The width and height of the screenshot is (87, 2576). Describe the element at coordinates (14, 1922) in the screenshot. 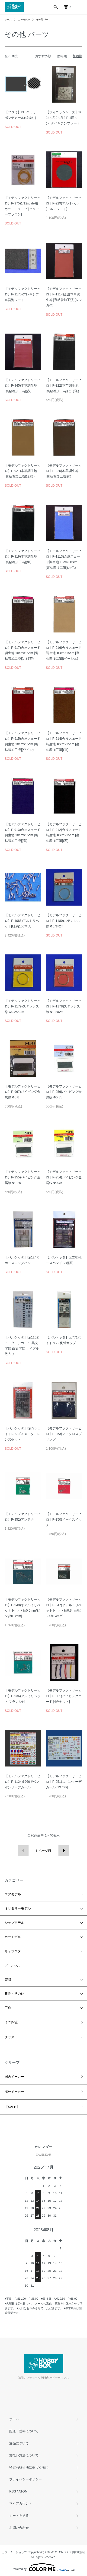

I see `シップモデル` at that location.